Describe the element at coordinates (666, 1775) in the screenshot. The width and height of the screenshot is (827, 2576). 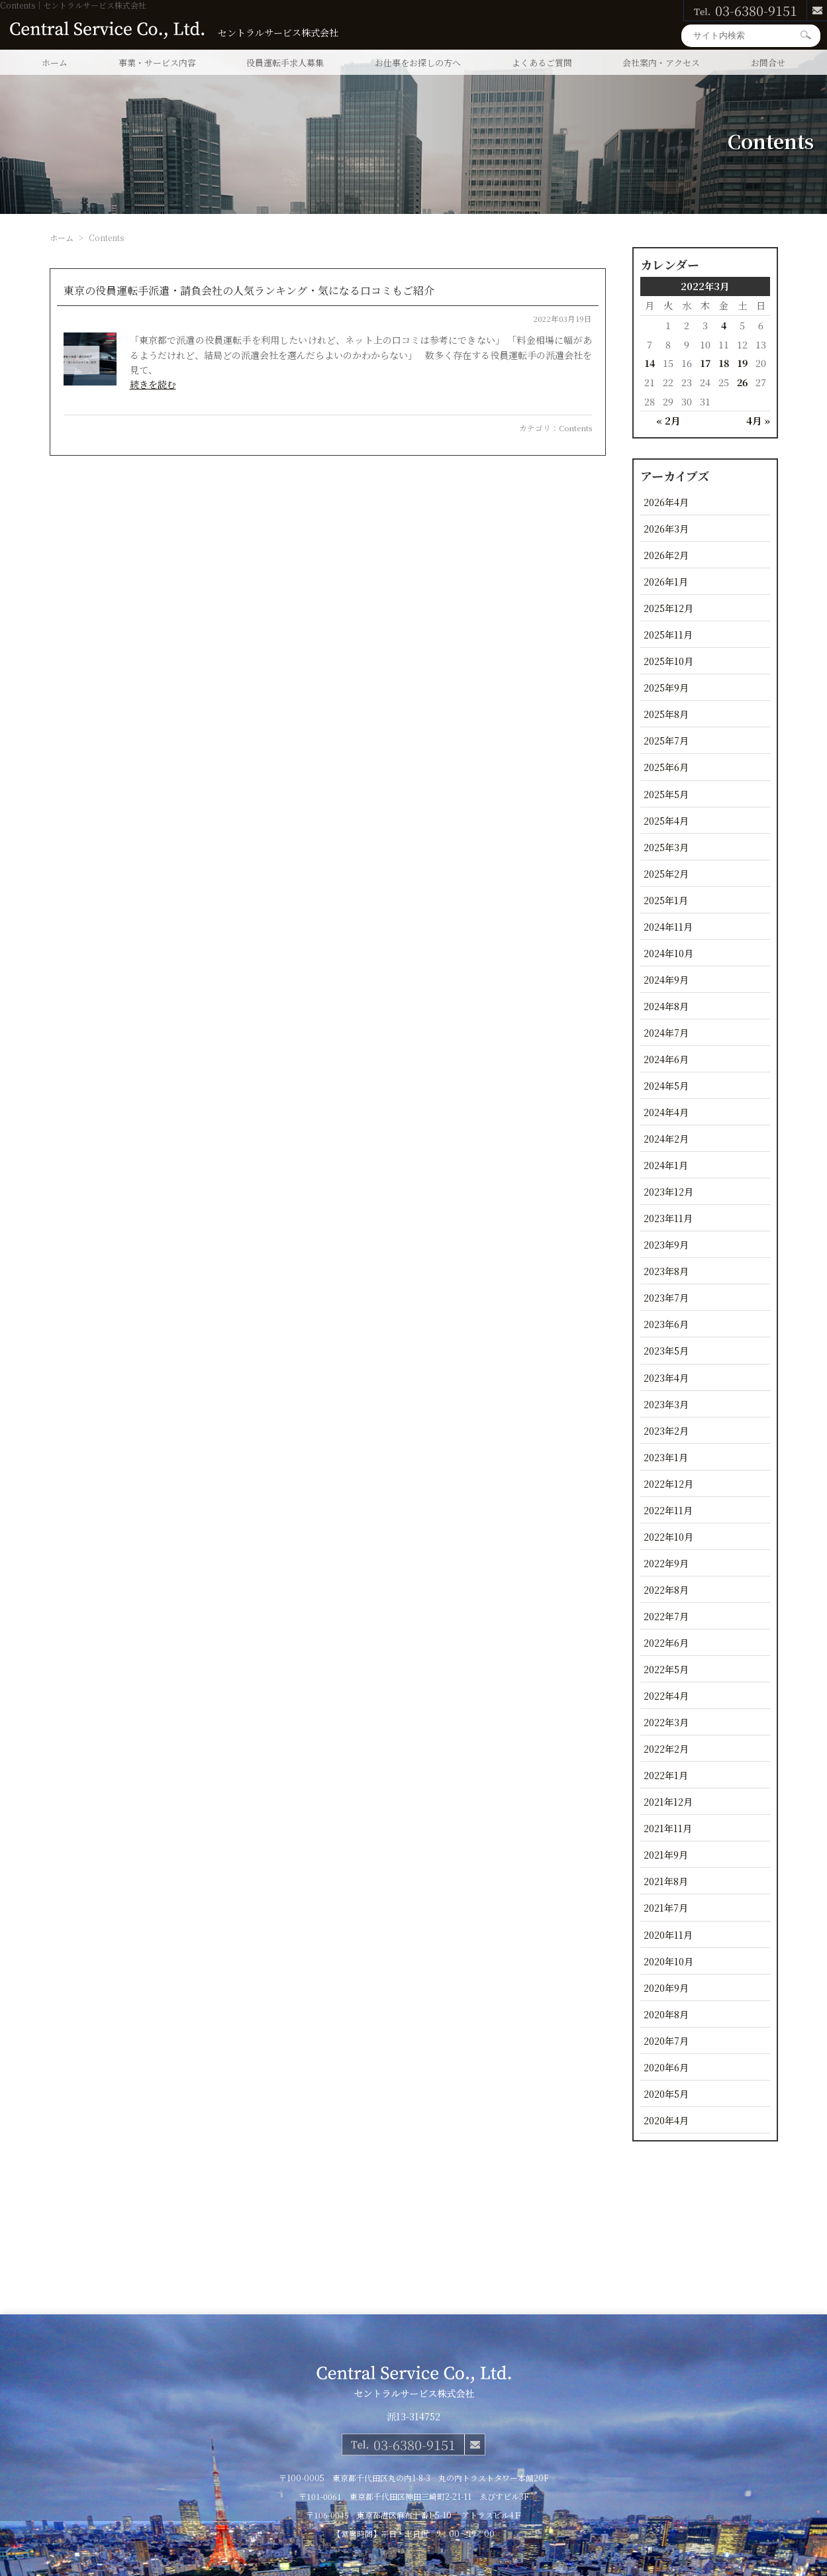
I see `2022年1月` at that location.